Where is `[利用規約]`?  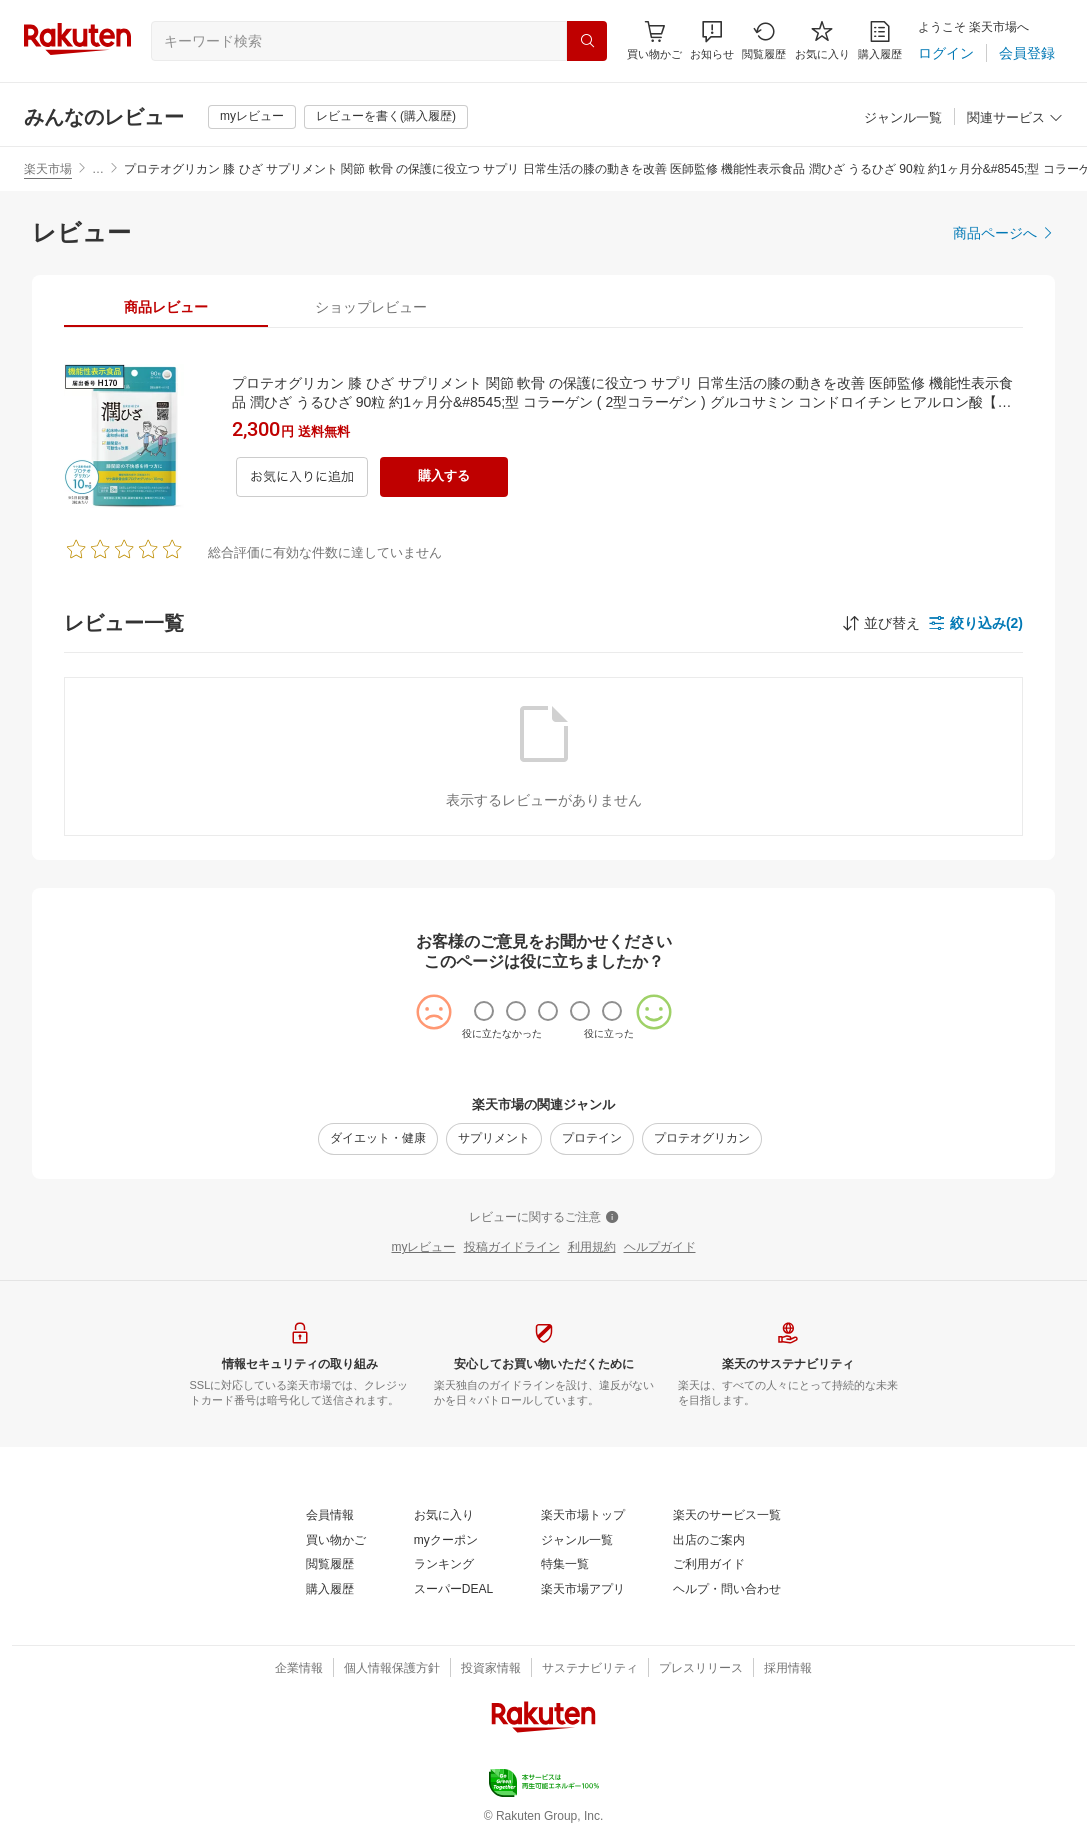
[利用規約] is located at coordinates (592, 1248).